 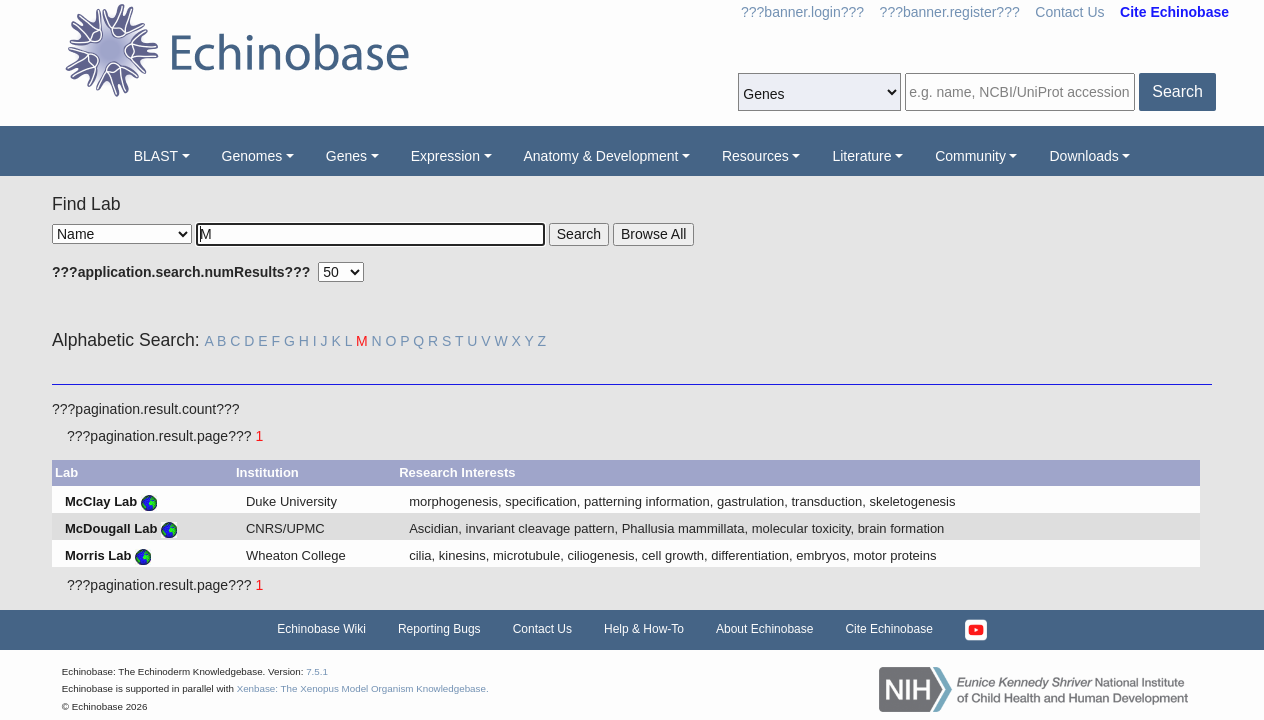 What do you see at coordinates (363, 688) in the screenshot?
I see `Xenbase: The Xenopus Model Organism Knowledgebase.` at bounding box center [363, 688].